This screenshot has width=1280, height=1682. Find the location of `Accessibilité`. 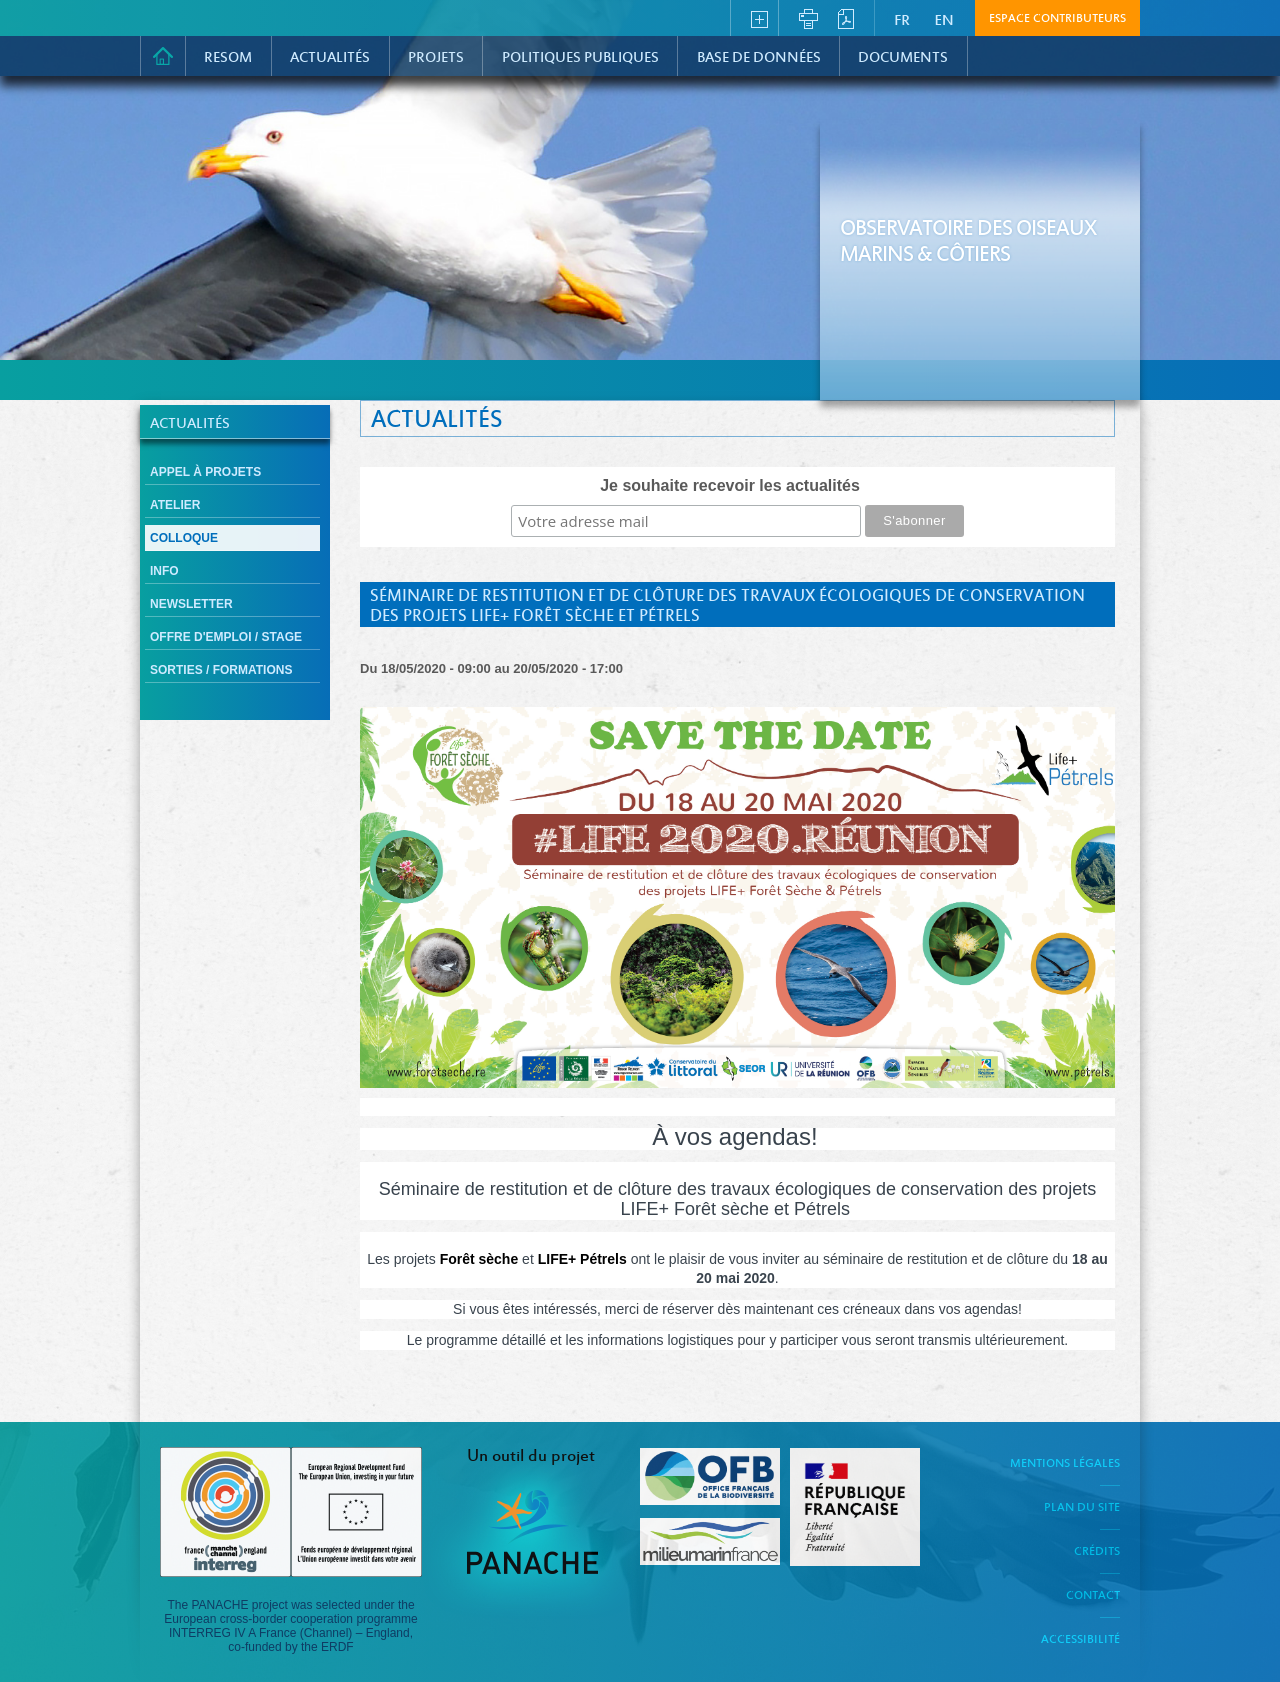

Accessibilité is located at coordinates (1080, 1640).